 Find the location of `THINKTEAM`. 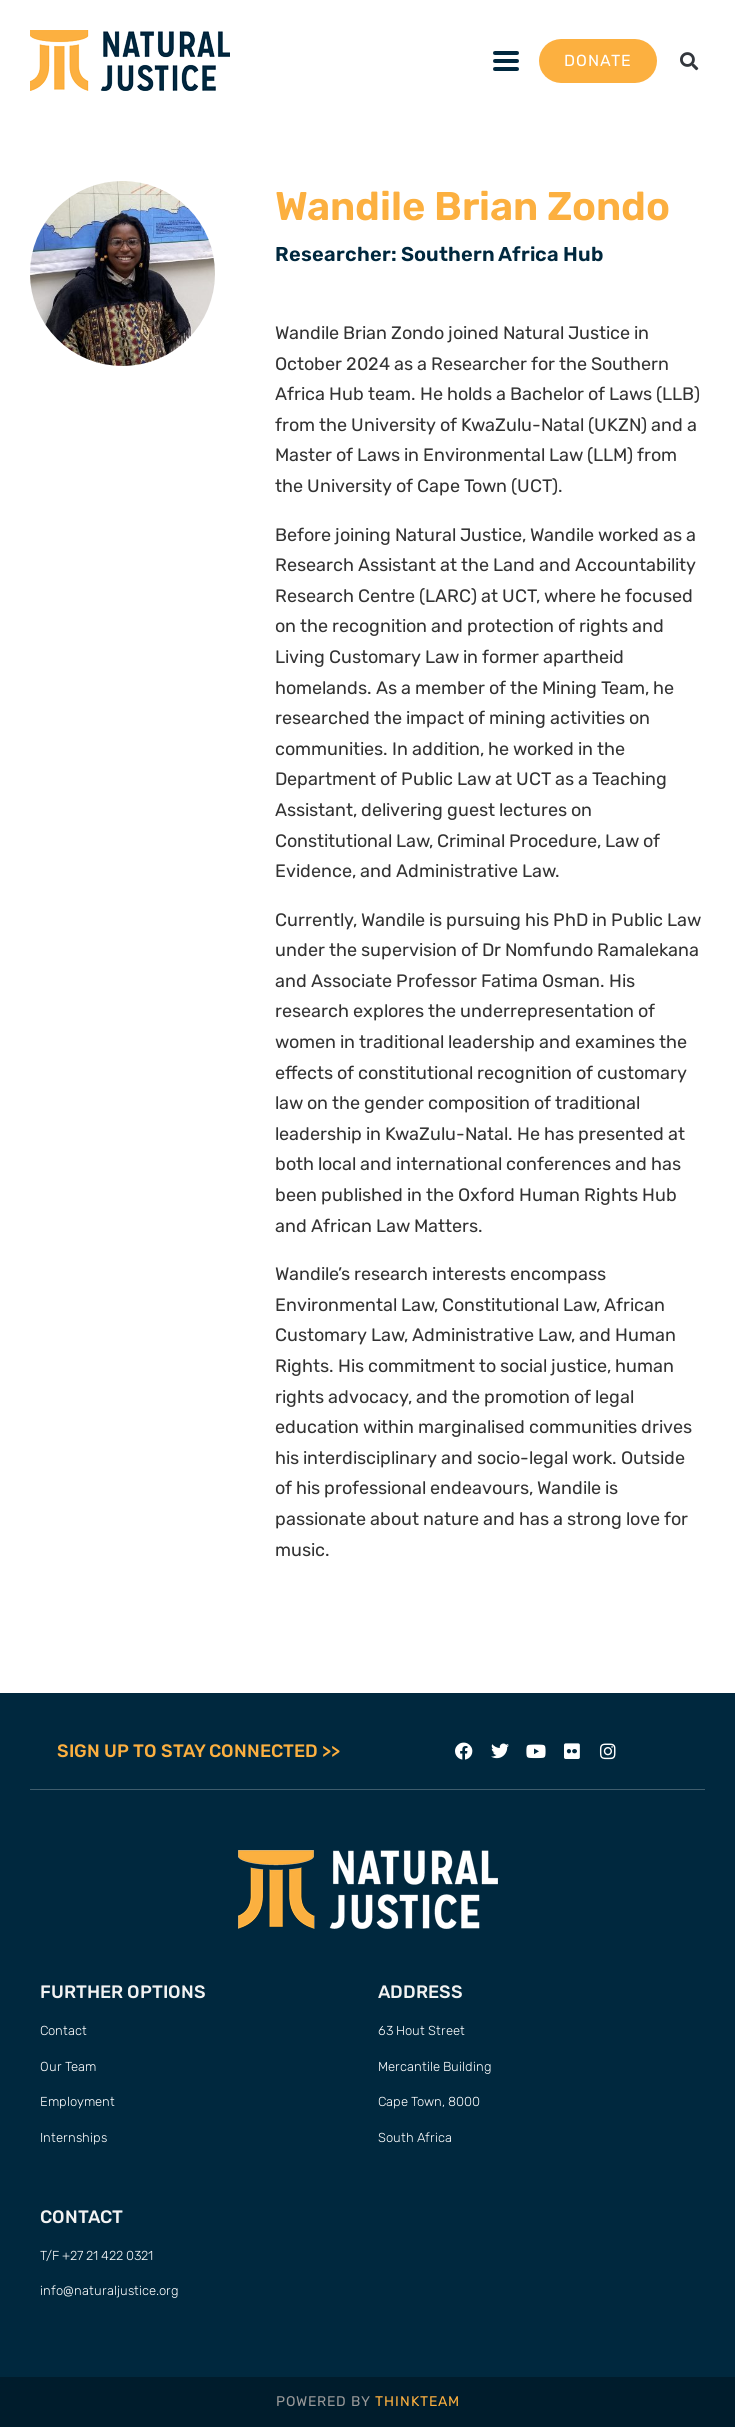

THINKTEAM is located at coordinates (417, 2401).